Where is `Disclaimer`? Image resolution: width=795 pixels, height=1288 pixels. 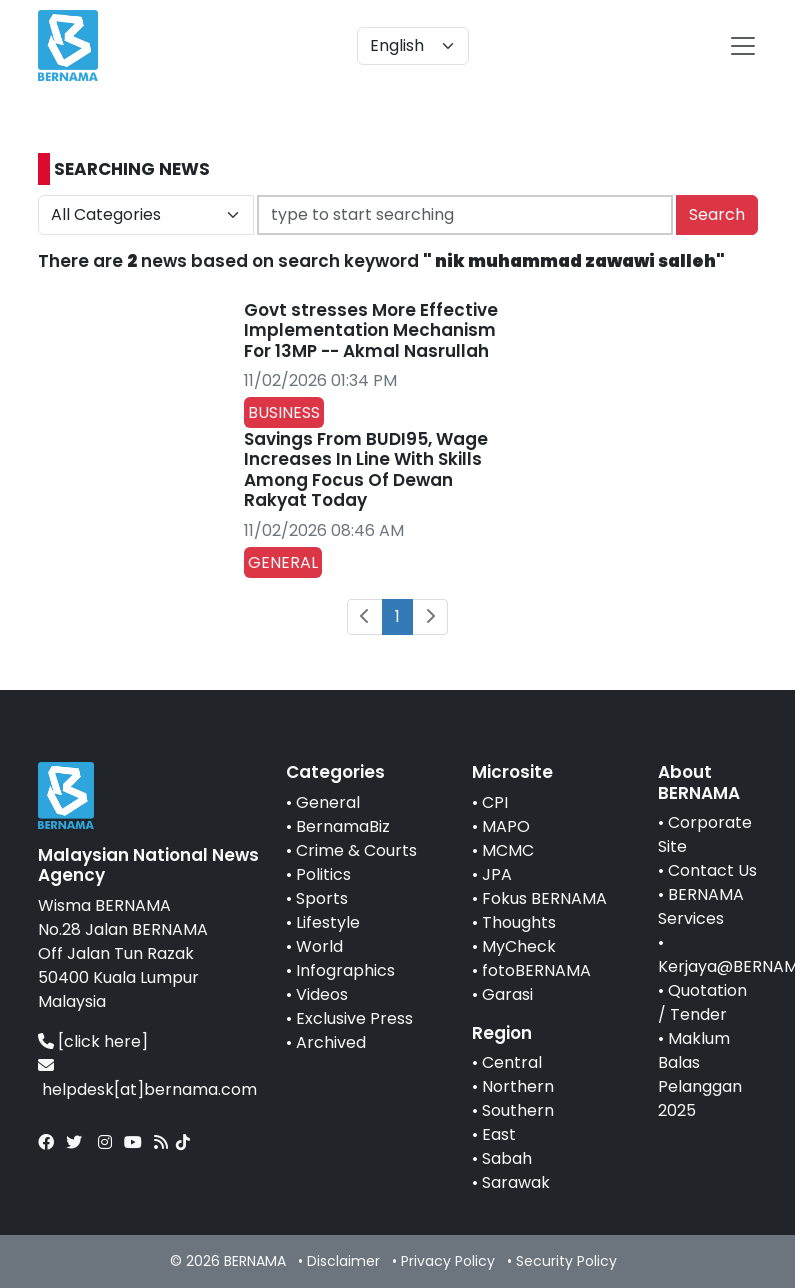
Disclaimer is located at coordinates (343, 1261).